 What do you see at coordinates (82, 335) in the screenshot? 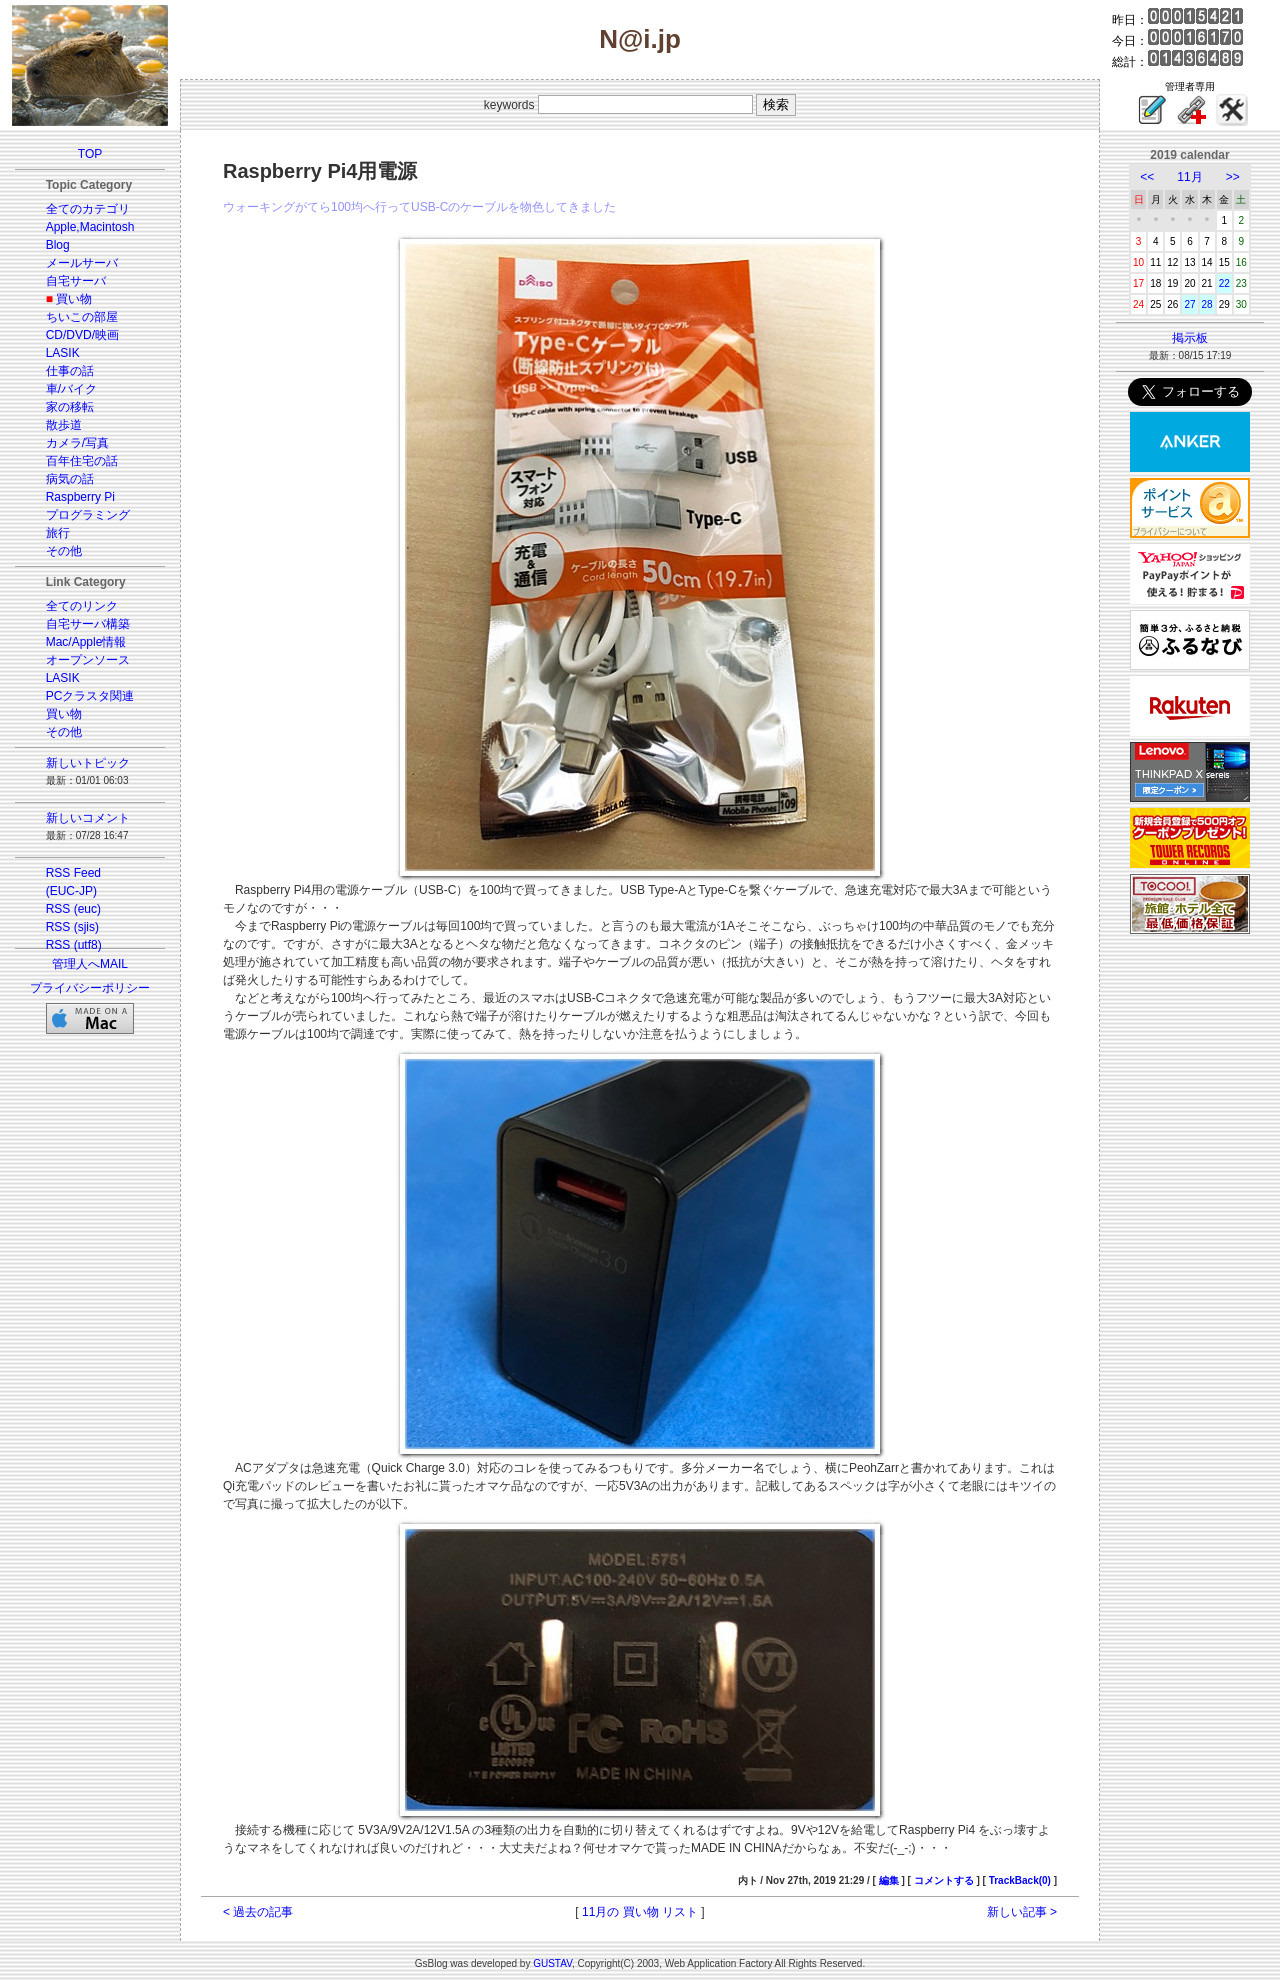
I see `CD/DVD/映画` at bounding box center [82, 335].